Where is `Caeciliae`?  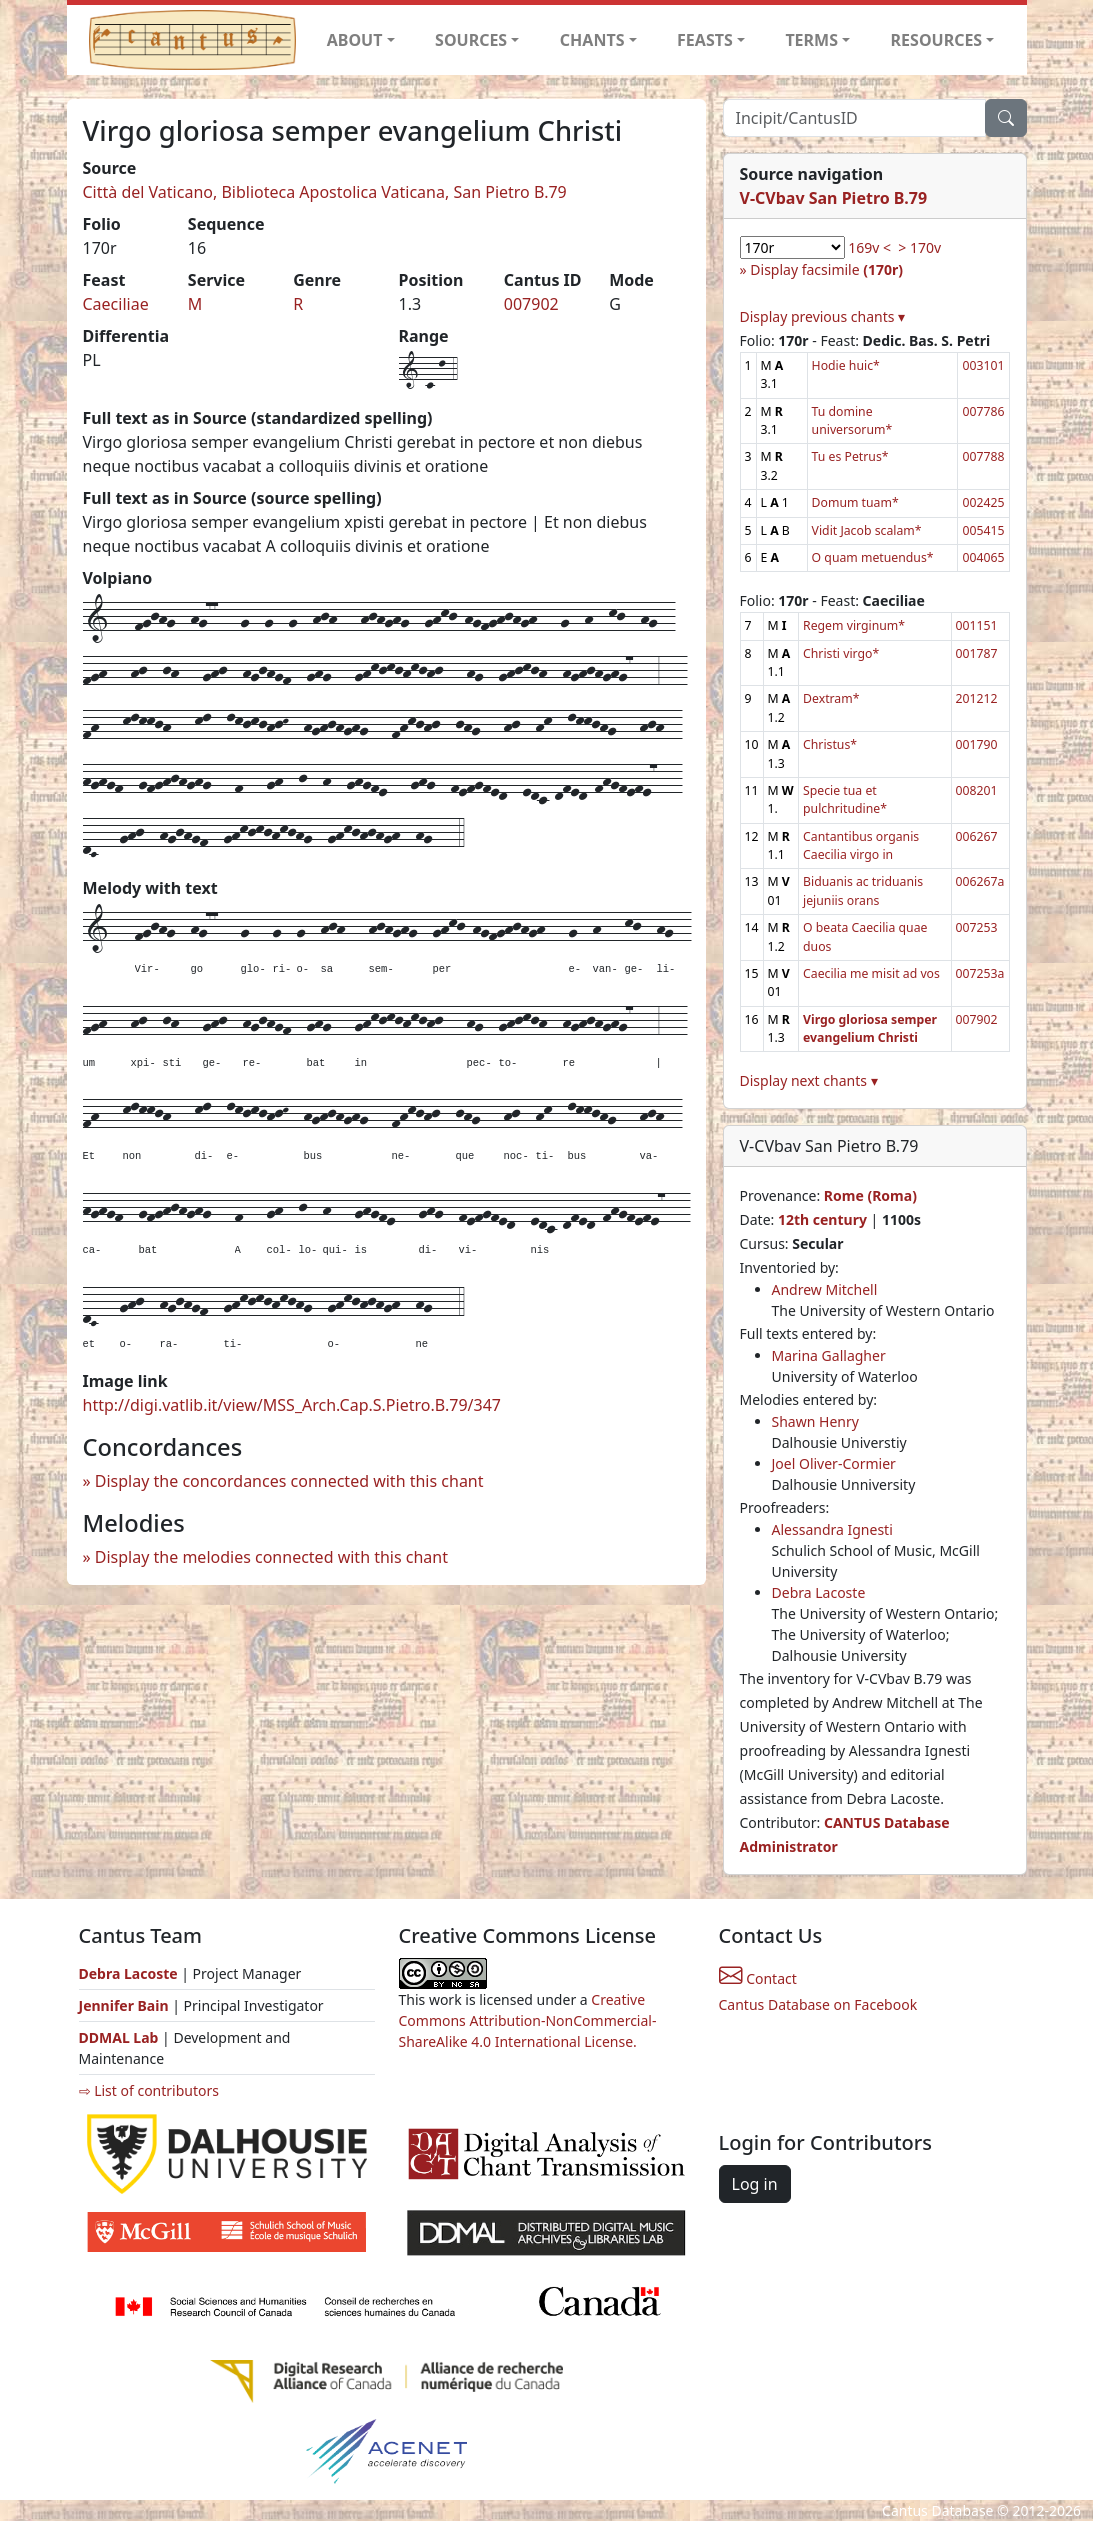 Caeciliae is located at coordinates (116, 304).